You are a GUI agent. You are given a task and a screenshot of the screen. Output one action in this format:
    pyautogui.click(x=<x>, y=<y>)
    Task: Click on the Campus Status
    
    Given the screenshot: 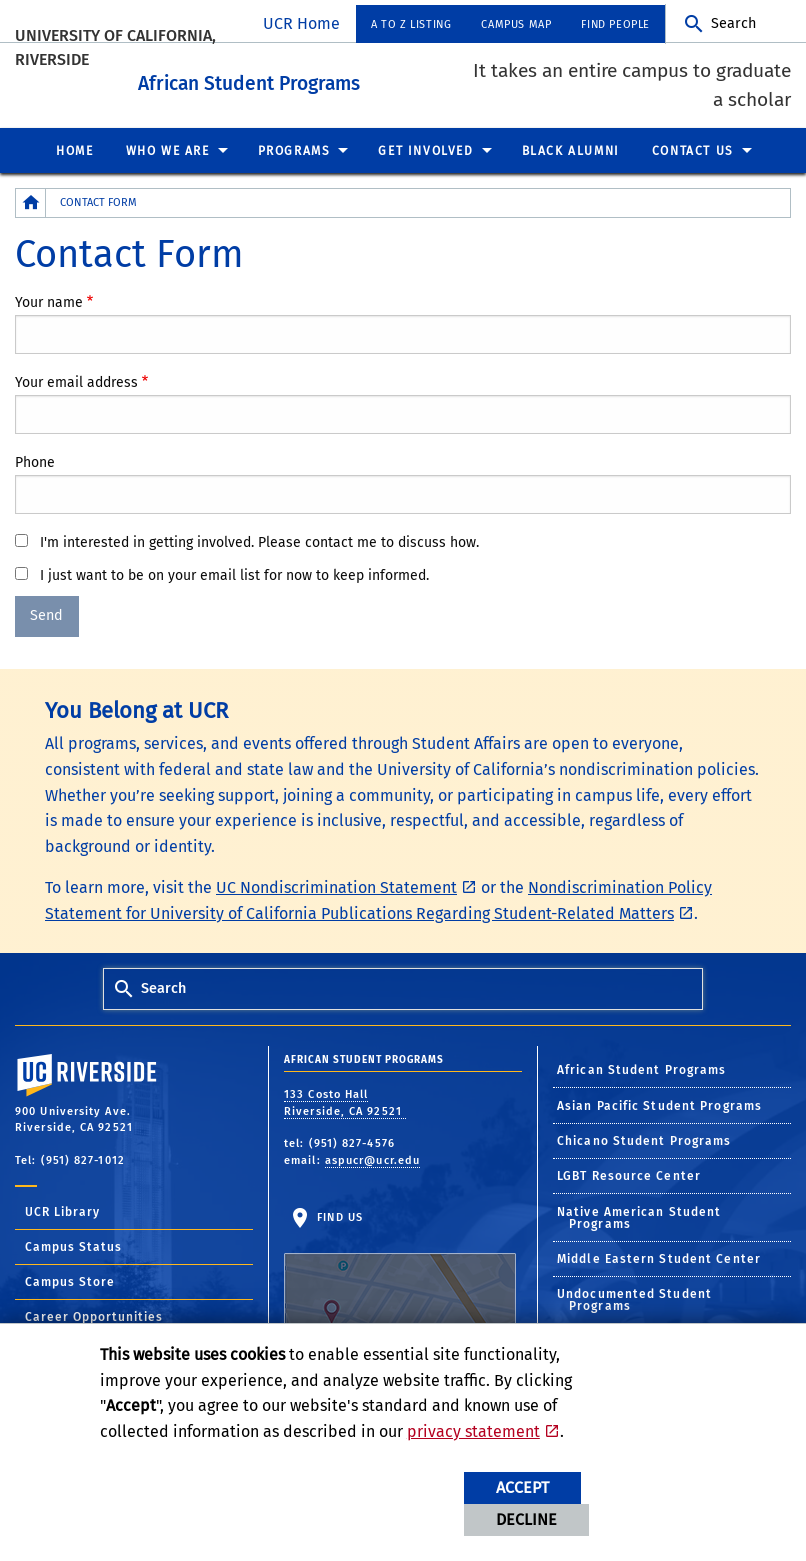 What is the action you would take?
    pyautogui.click(x=73, y=1245)
    